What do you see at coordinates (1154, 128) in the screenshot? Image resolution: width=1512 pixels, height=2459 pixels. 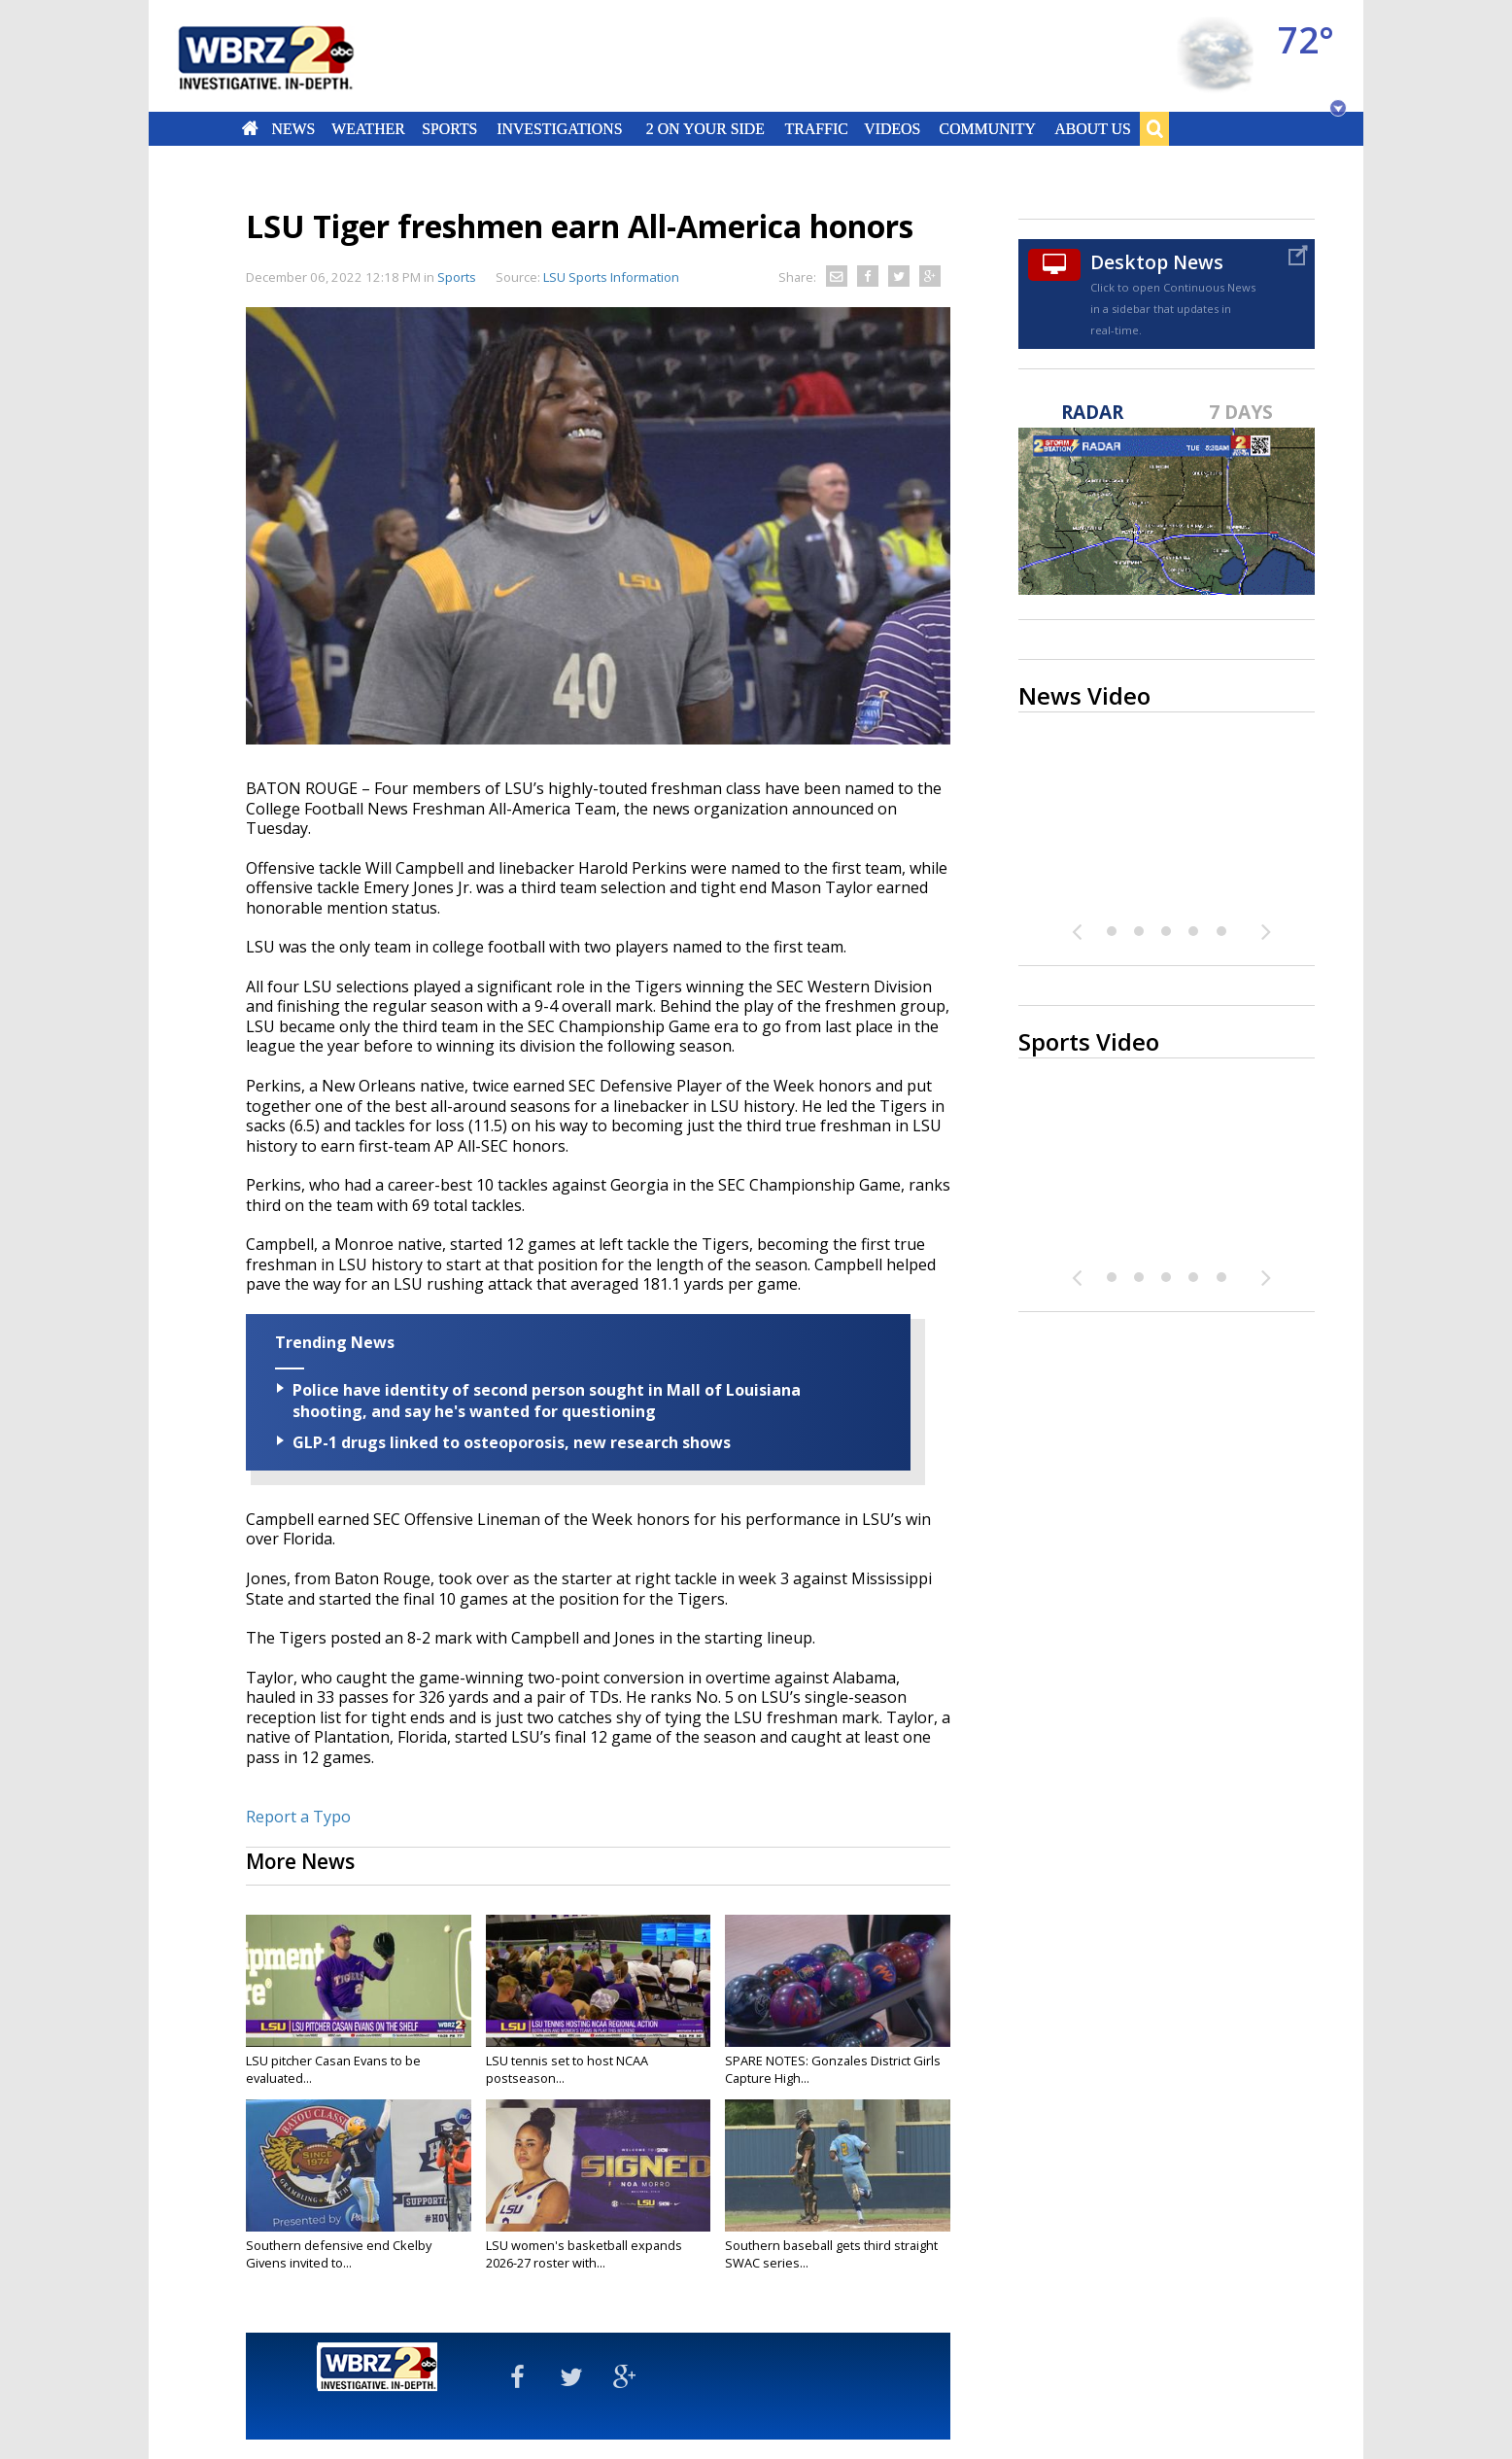 I see `Search` at bounding box center [1154, 128].